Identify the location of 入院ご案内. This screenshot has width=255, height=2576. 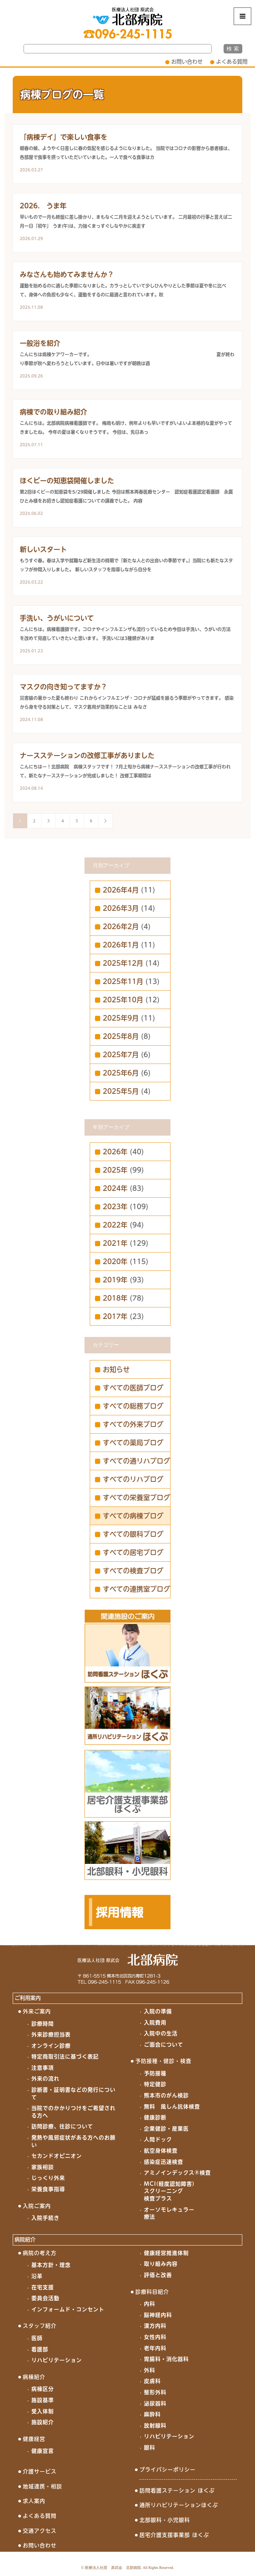
(37, 2206).